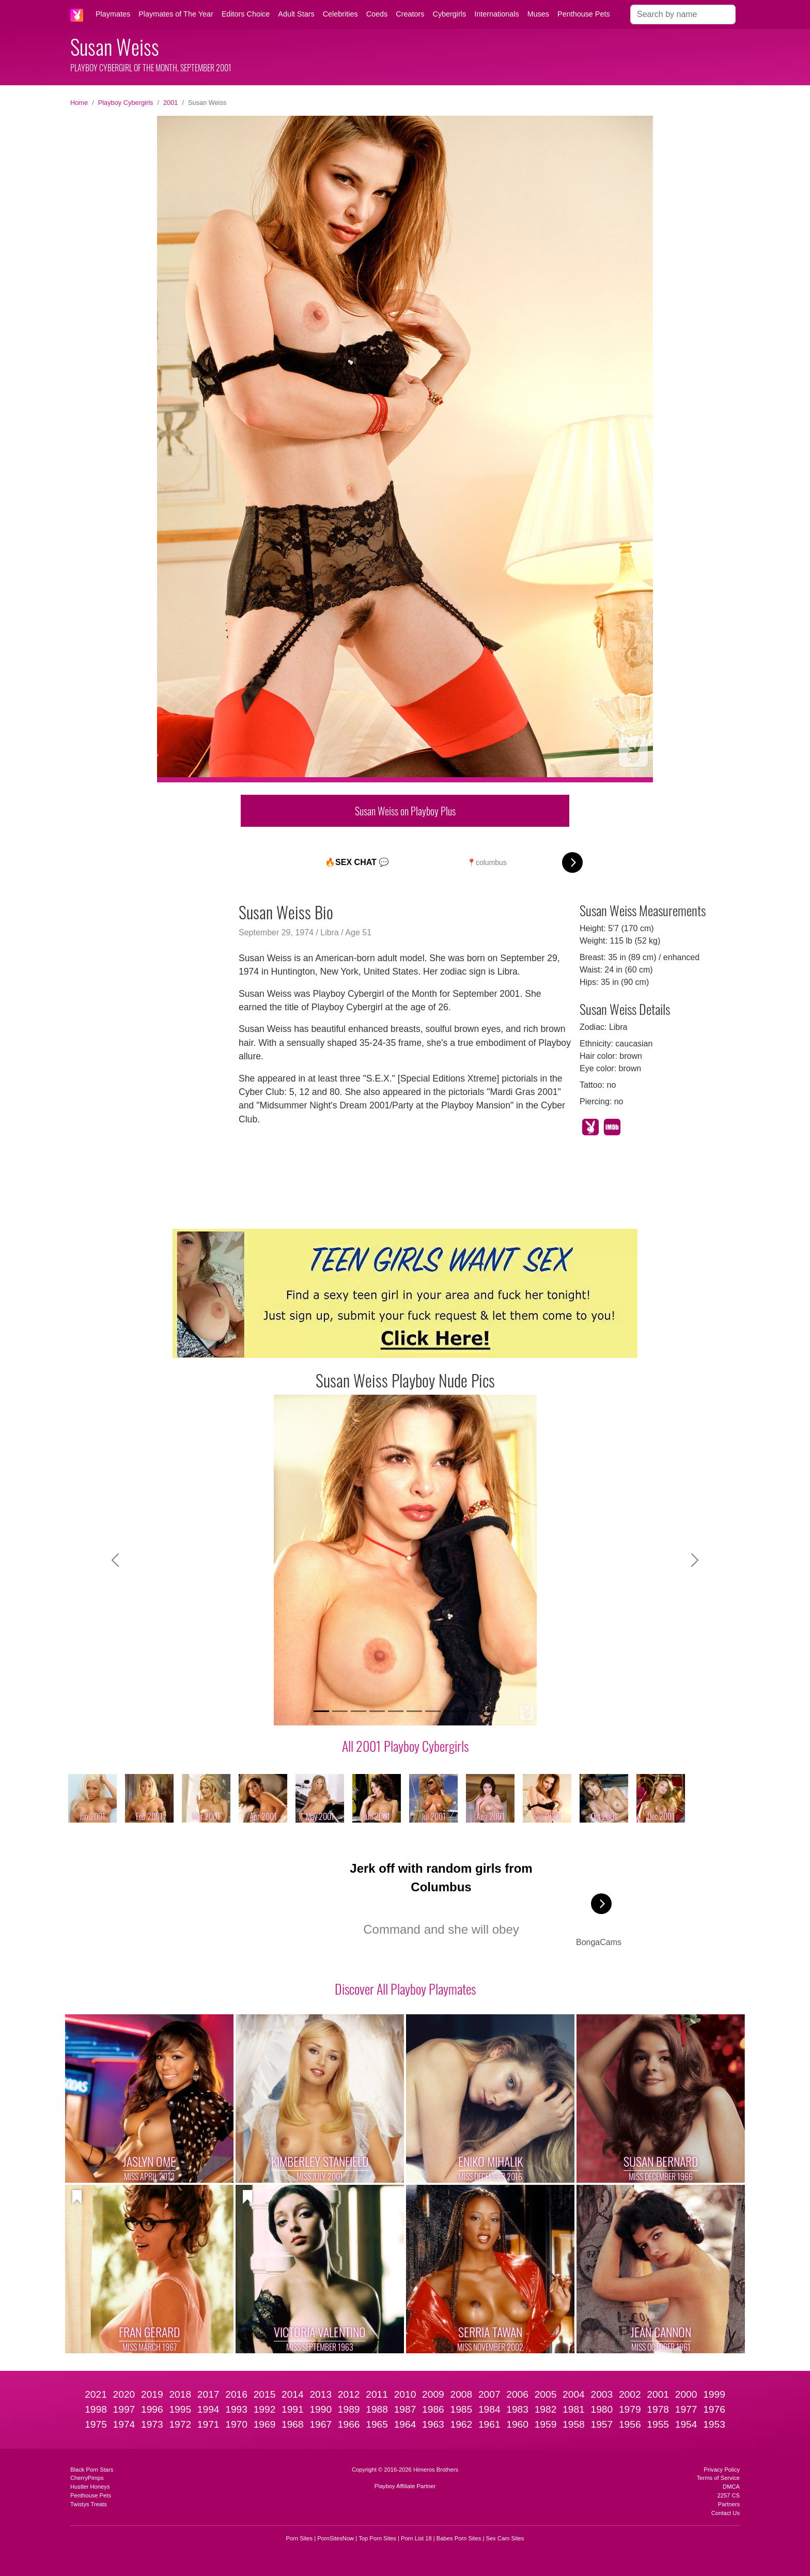  What do you see at coordinates (79, 102) in the screenshot?
I see `Home` at bounding box center [79, 102].